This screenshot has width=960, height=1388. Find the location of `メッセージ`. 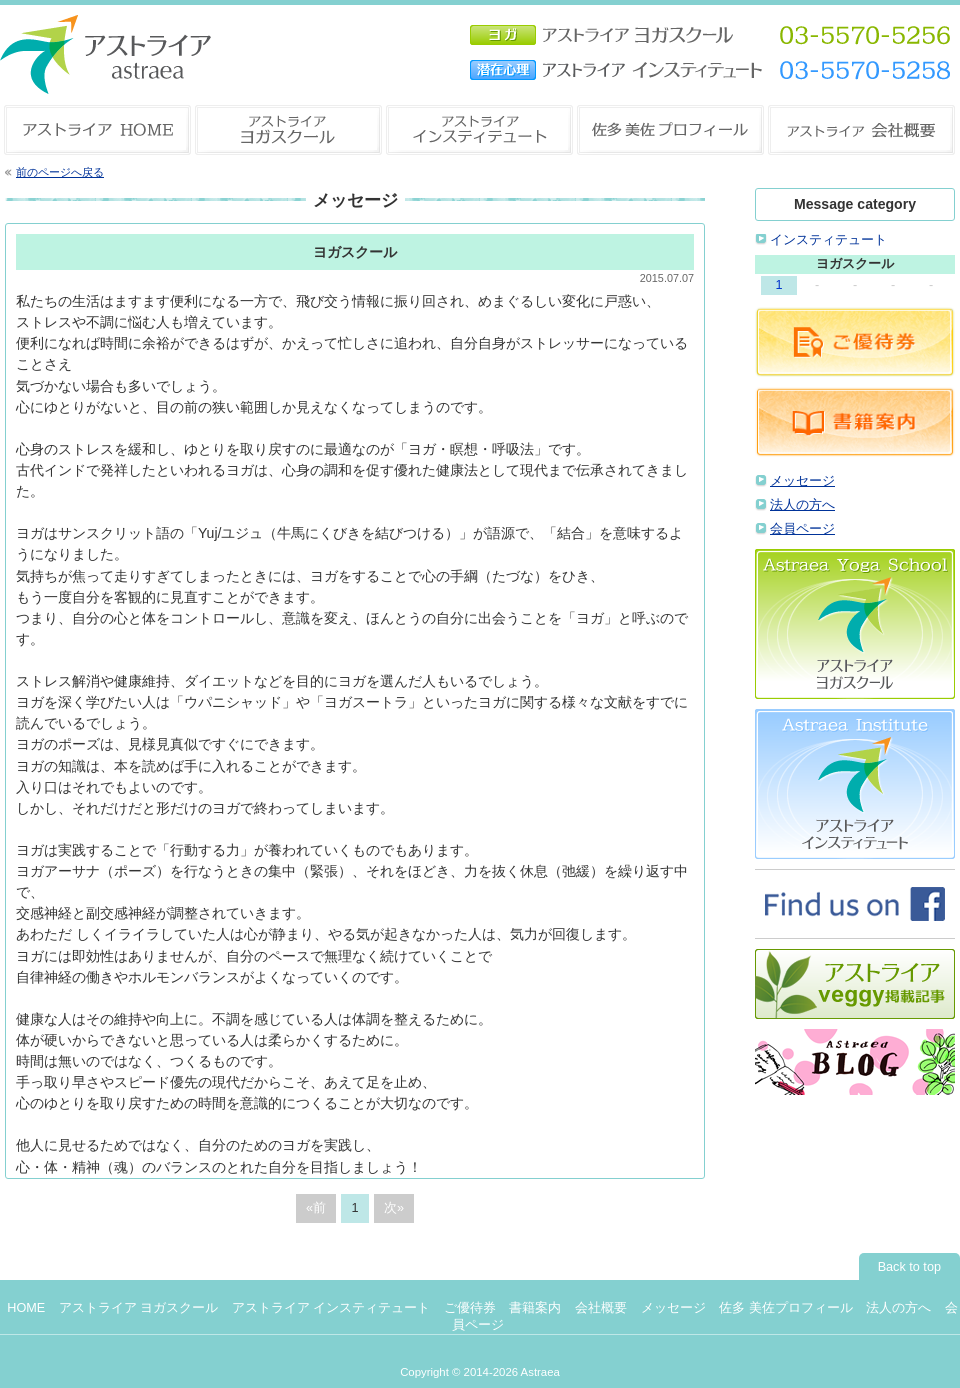

メッセージ is located at coordinates (802, 481).